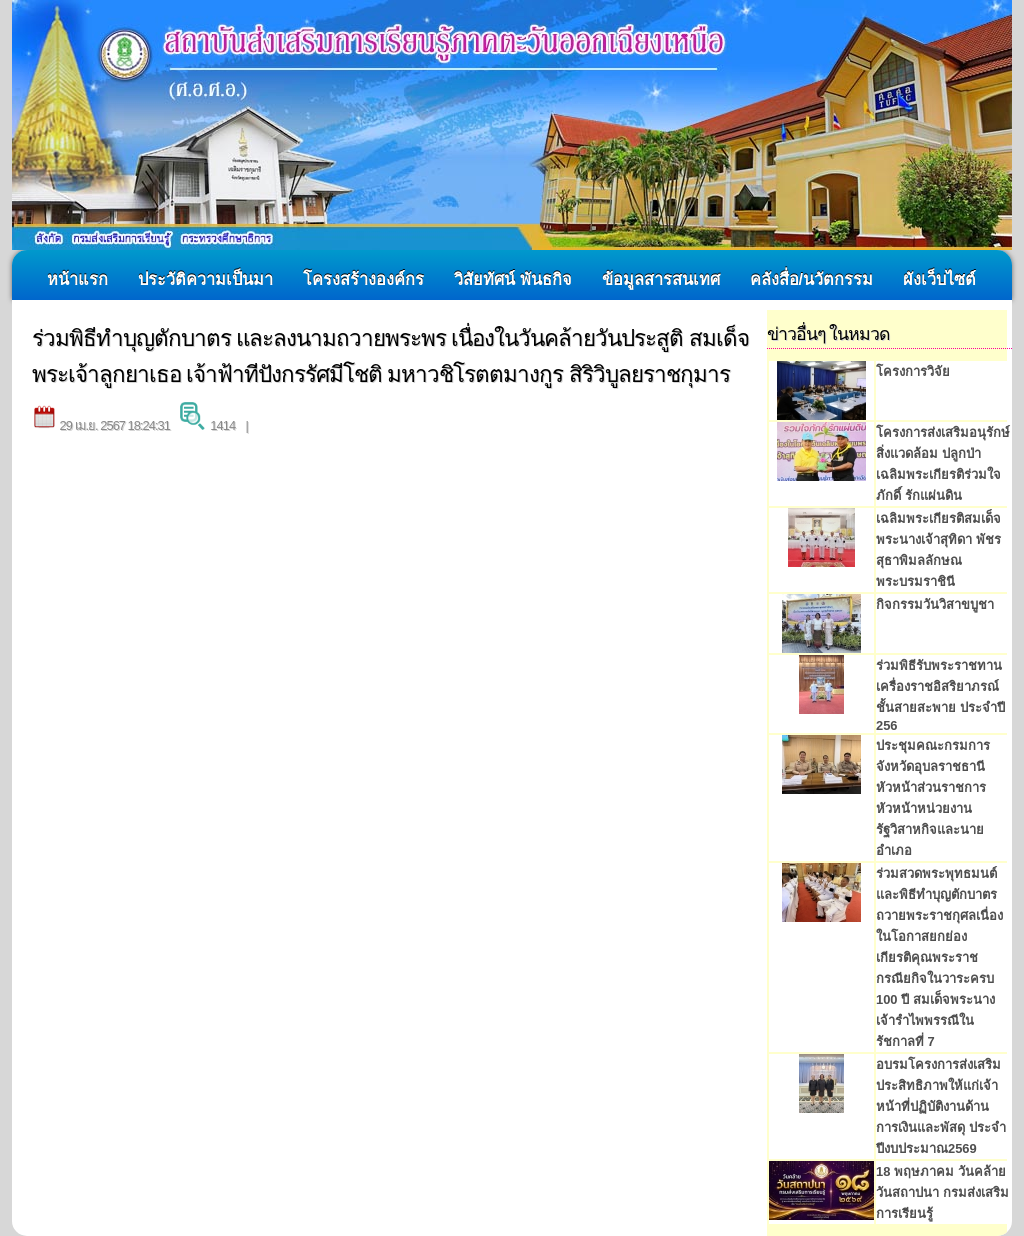 The image size is (1024, 1236). Describe the element at coordinates (939, 279) in the screenshot. I see `ผังเว็บไซต์` at that location.